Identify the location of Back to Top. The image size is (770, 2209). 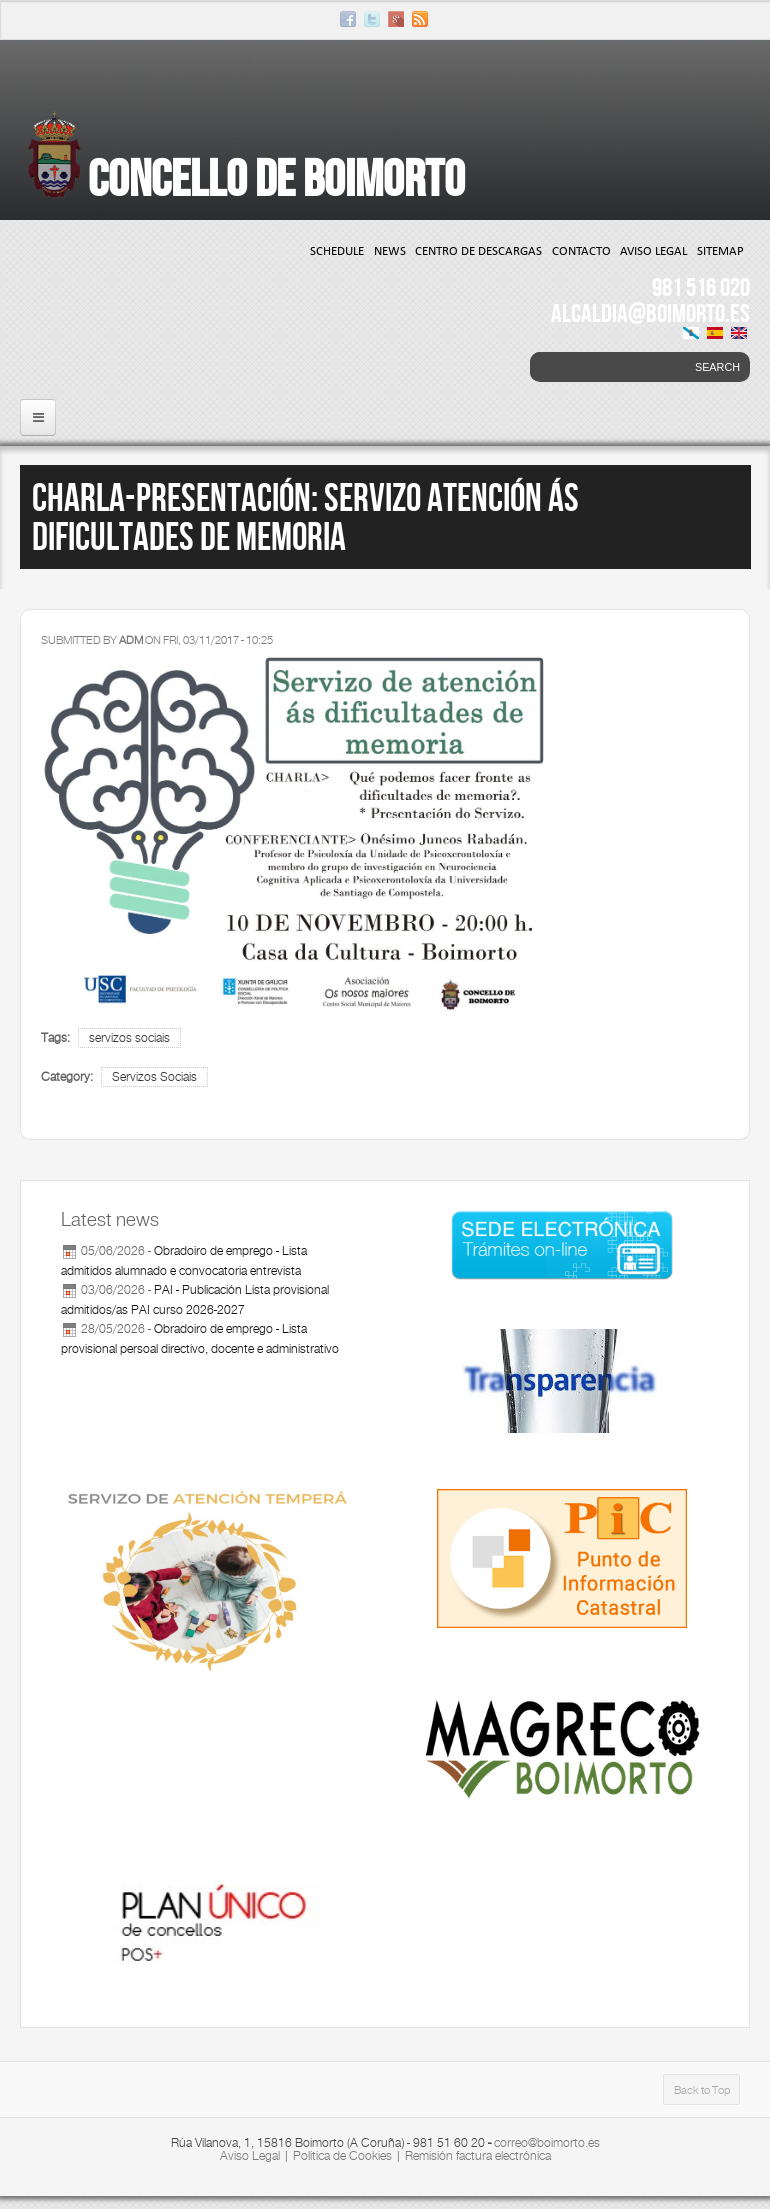
(702, 2090).